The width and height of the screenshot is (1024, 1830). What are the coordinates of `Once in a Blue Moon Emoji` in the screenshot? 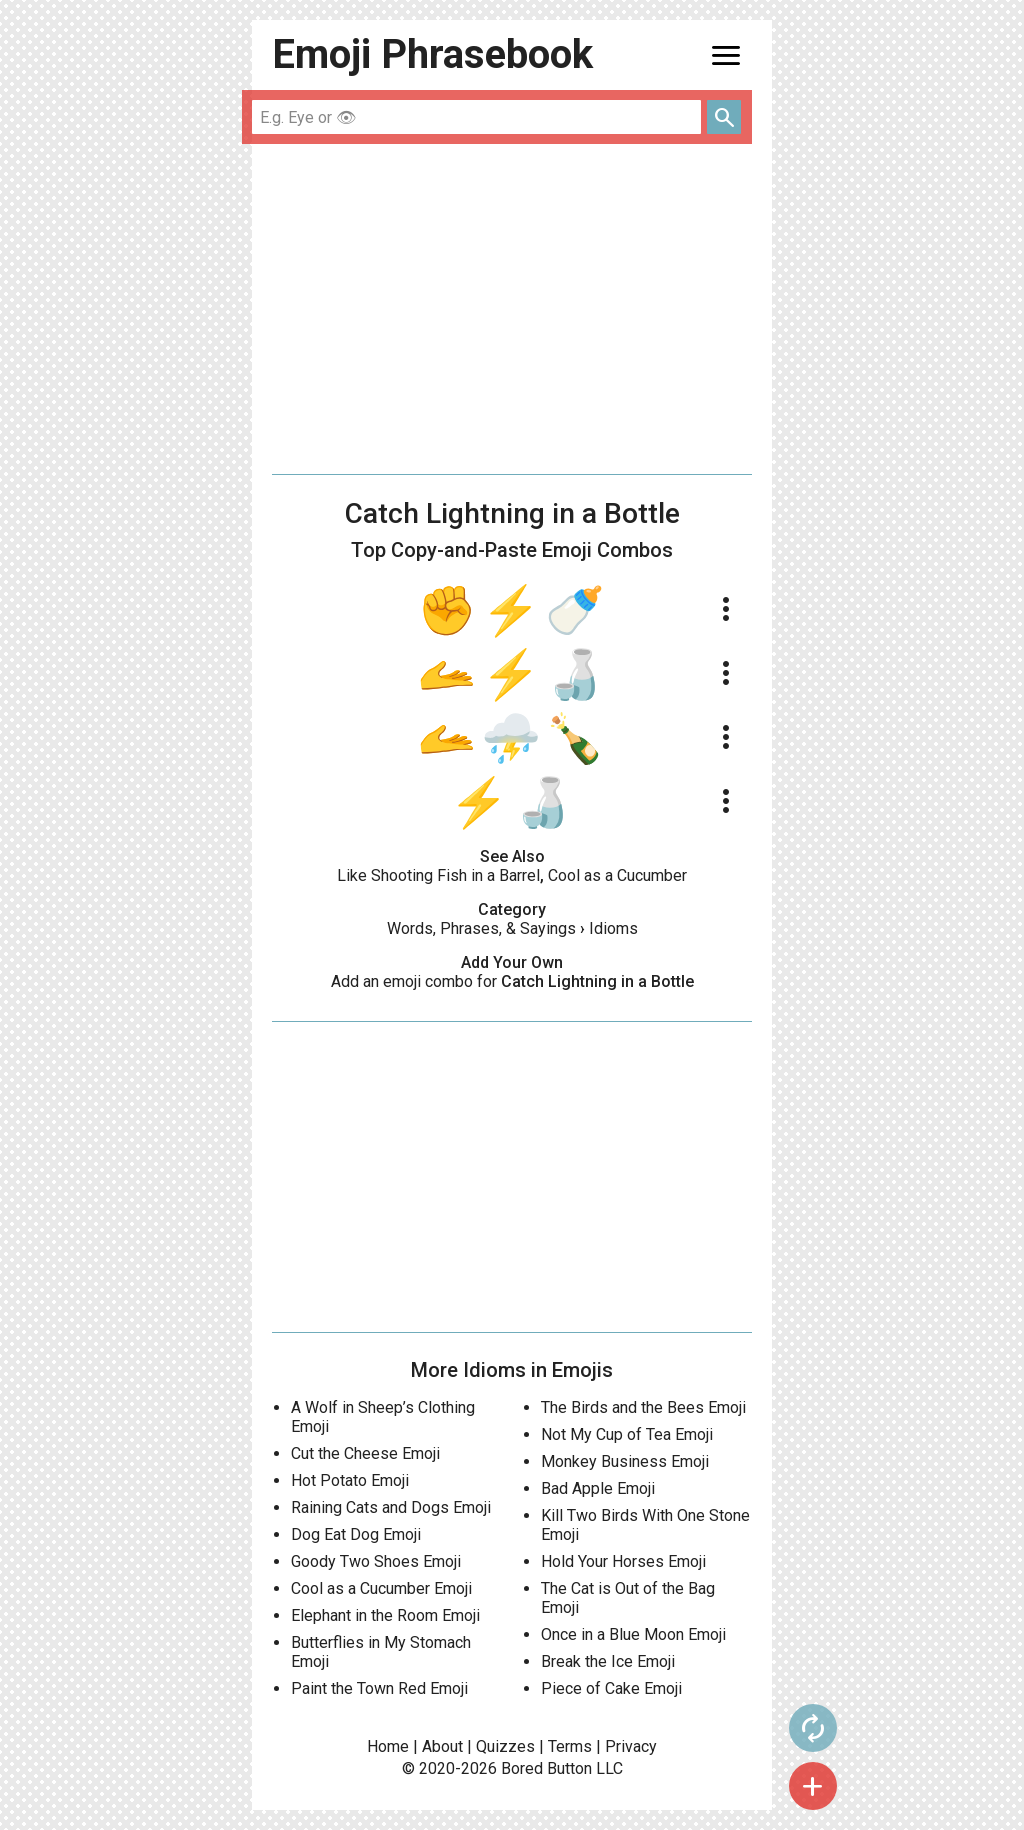 It's located at (633, 1634).